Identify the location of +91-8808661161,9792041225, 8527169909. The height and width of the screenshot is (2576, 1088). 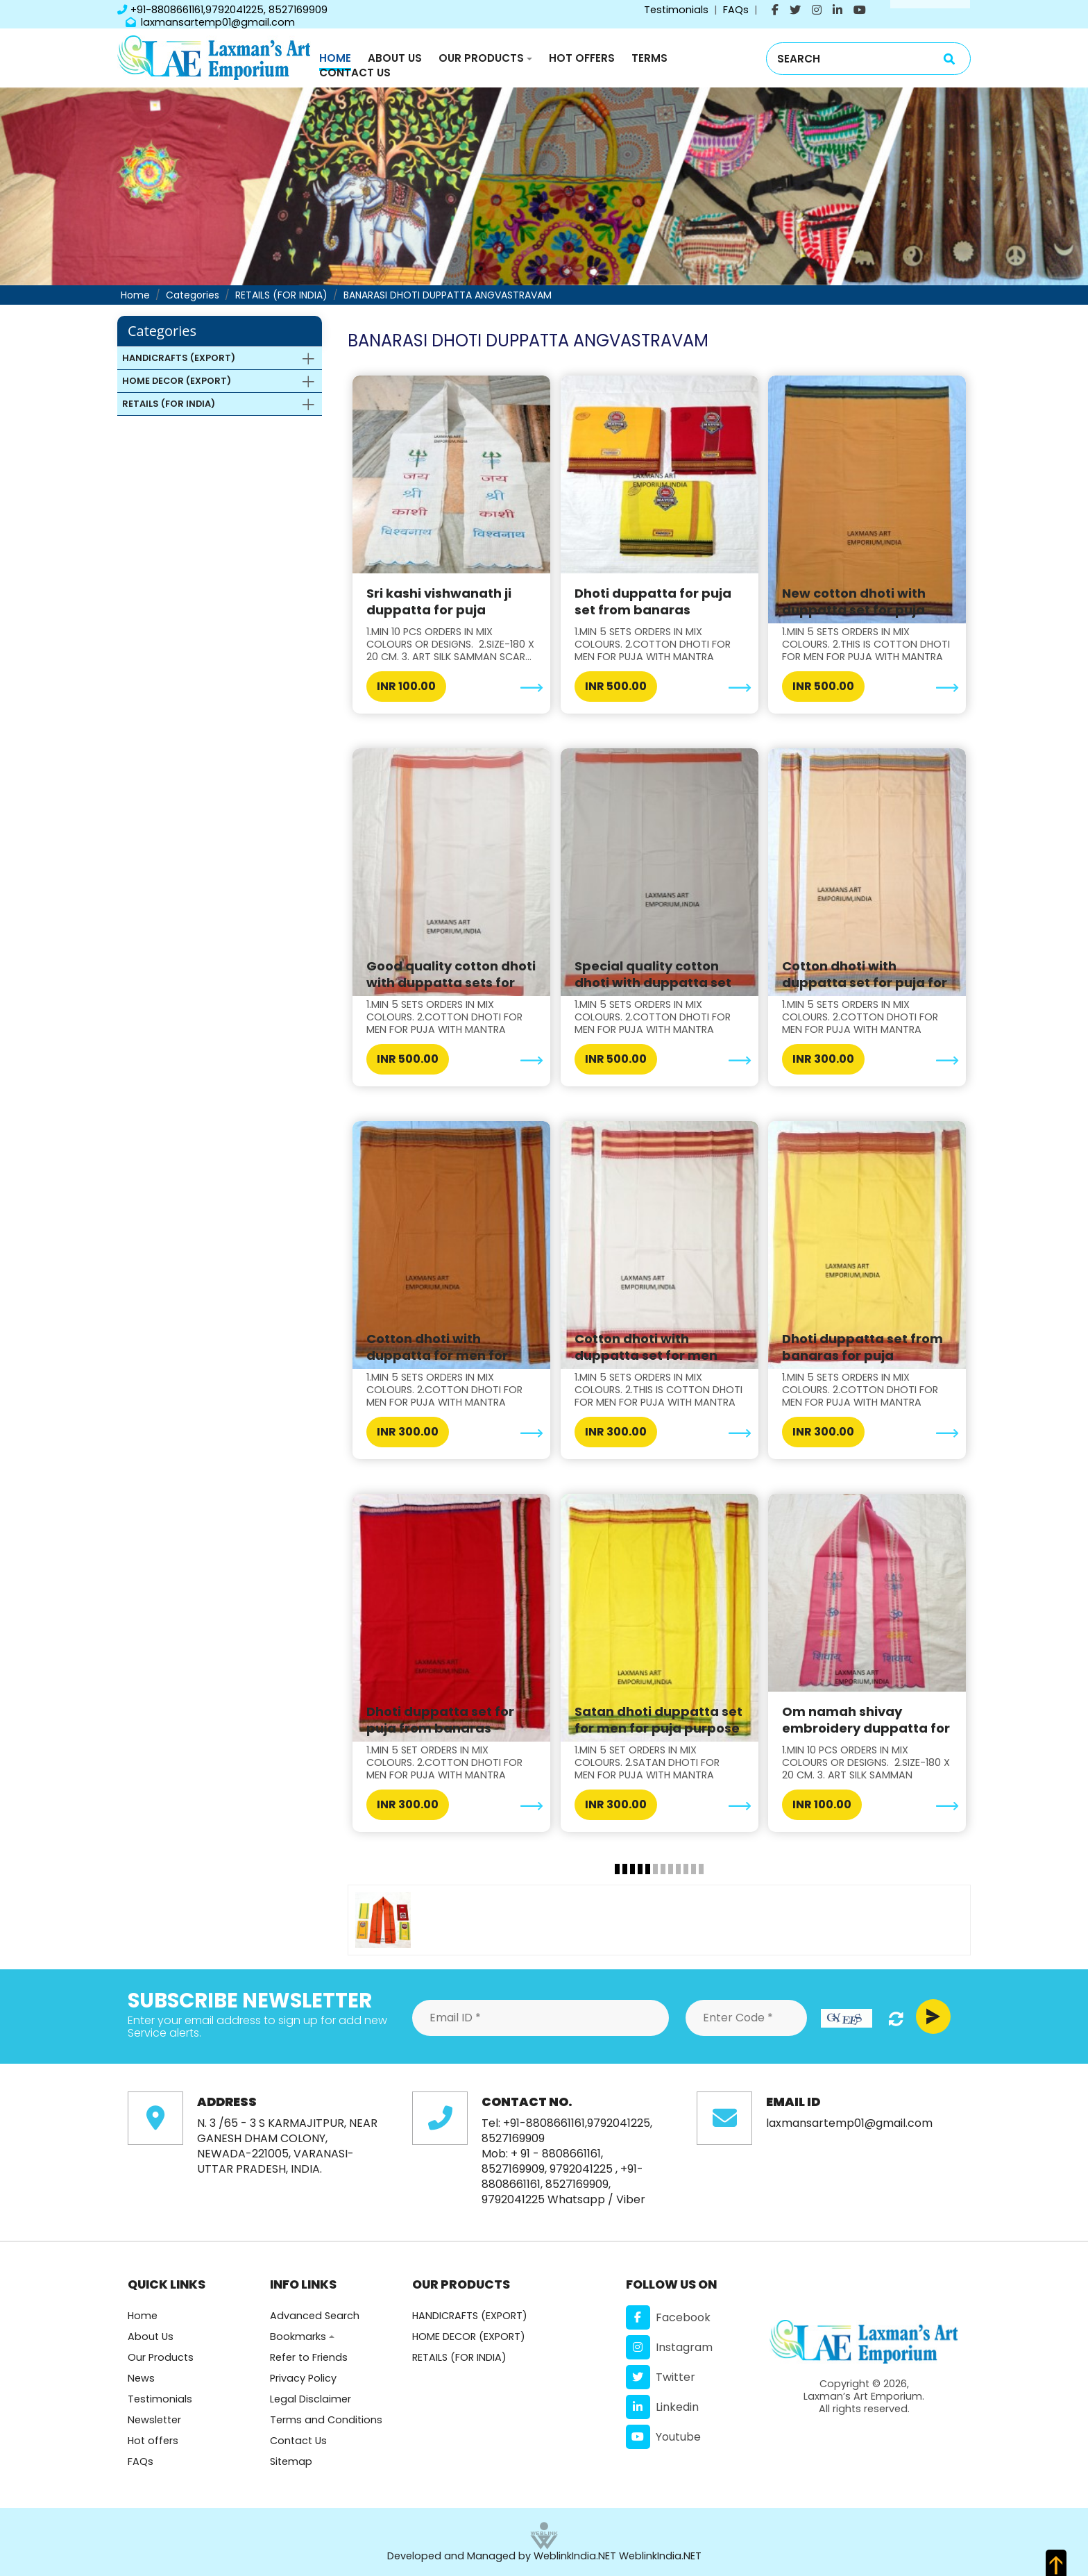
(222, 9).